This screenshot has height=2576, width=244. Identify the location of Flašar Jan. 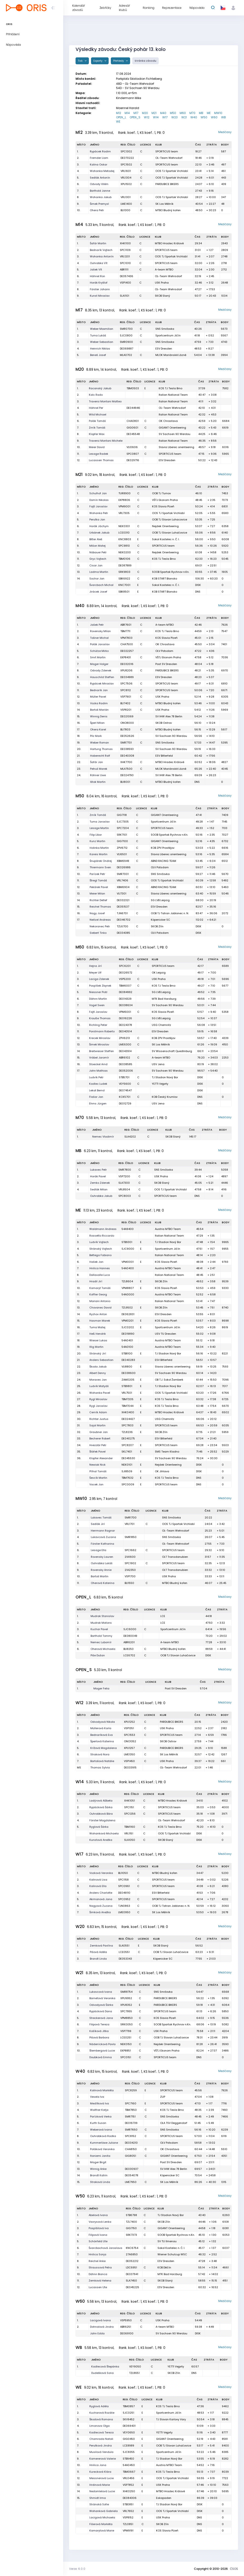
(96, 1097).